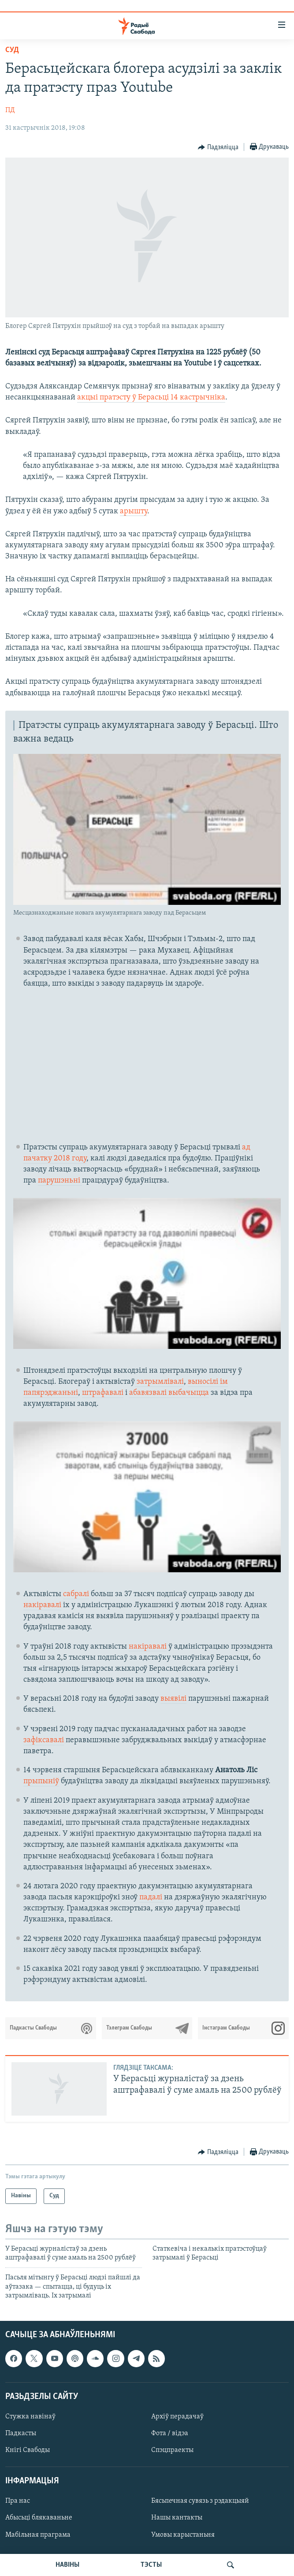 This screenshot has height=2576, width=294. Describe the element at coordinates (38, 2517) in the screenshot. I see `Абысьці блякаваньне` at that location.